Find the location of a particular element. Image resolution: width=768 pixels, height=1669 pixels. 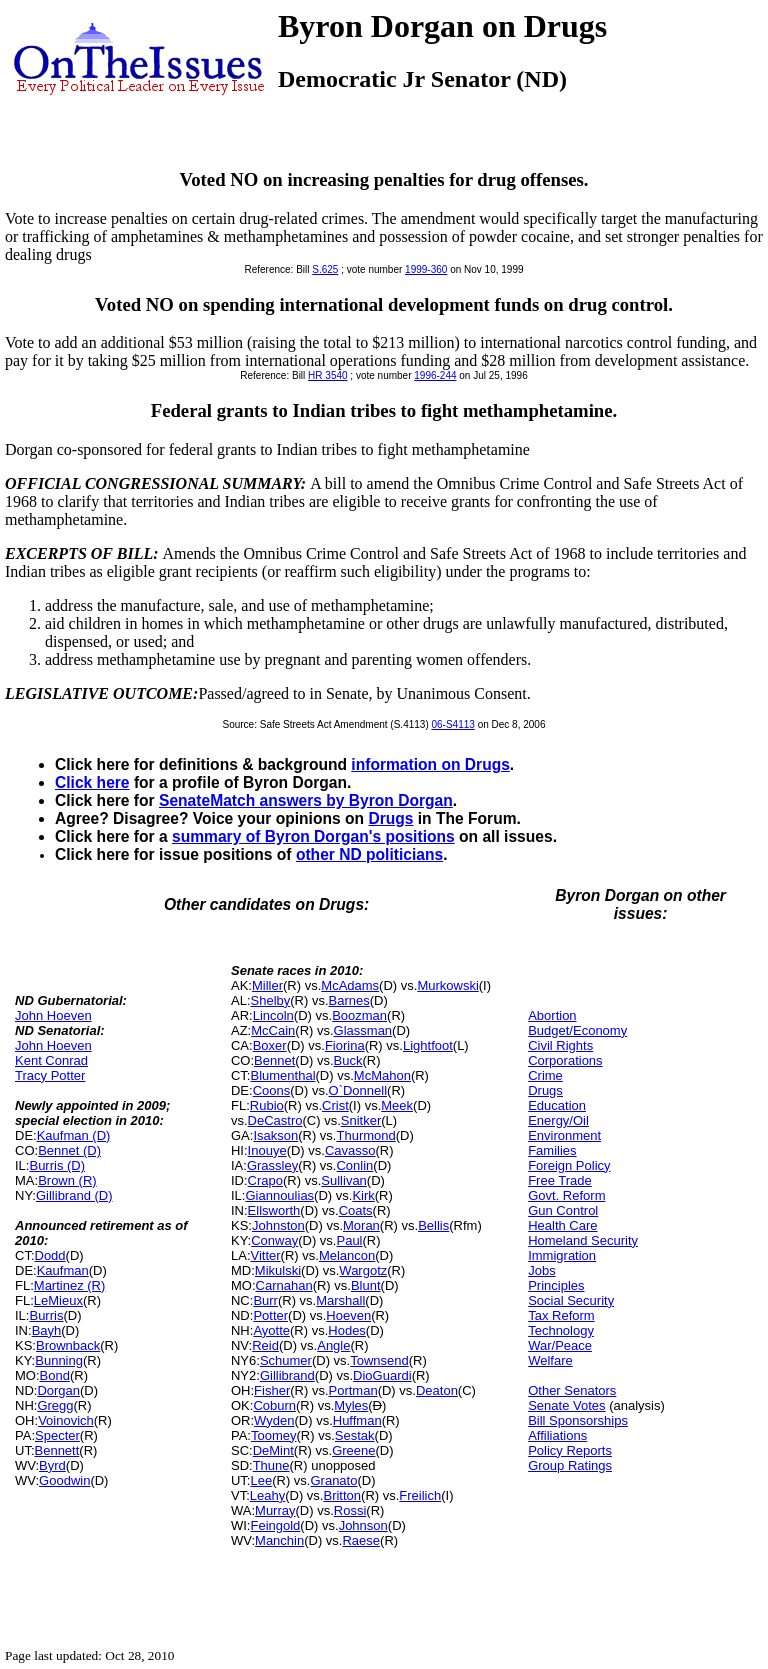

Click here is located at coordinates (92, 782).